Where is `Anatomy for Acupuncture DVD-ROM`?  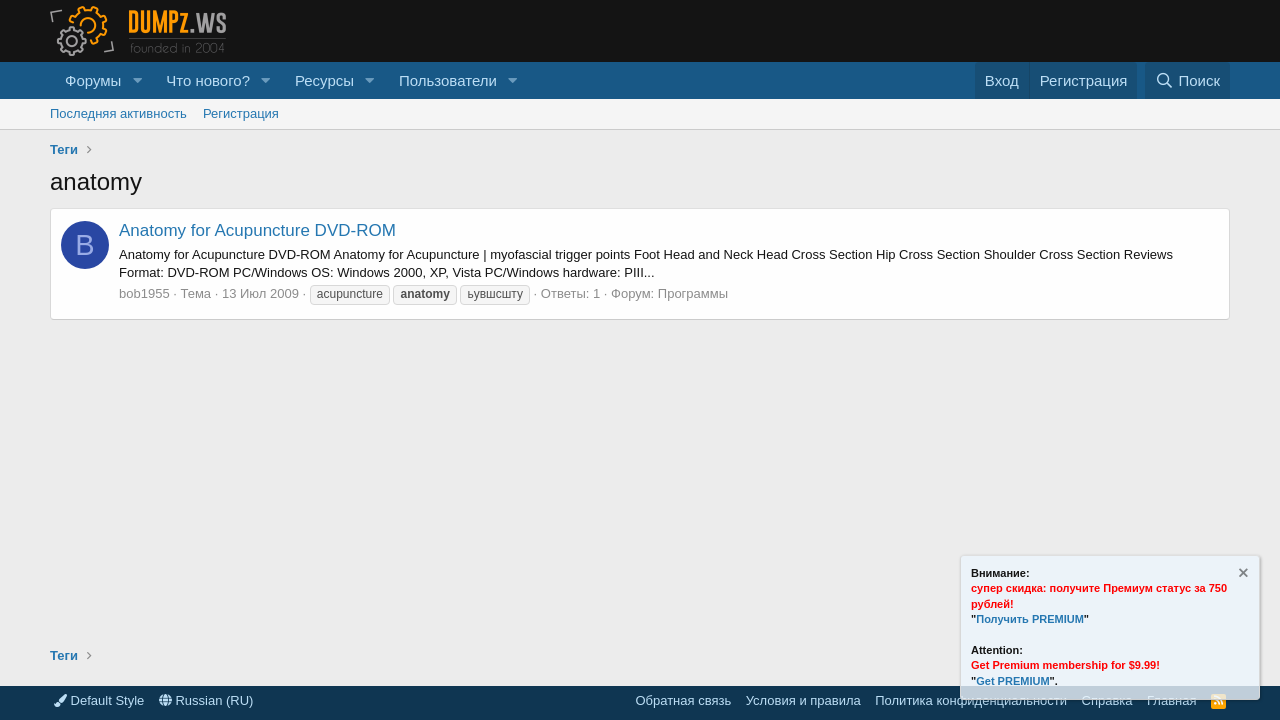 Anatomy for Acupuncture DVD-ROM is located at coordinates (257, 230).